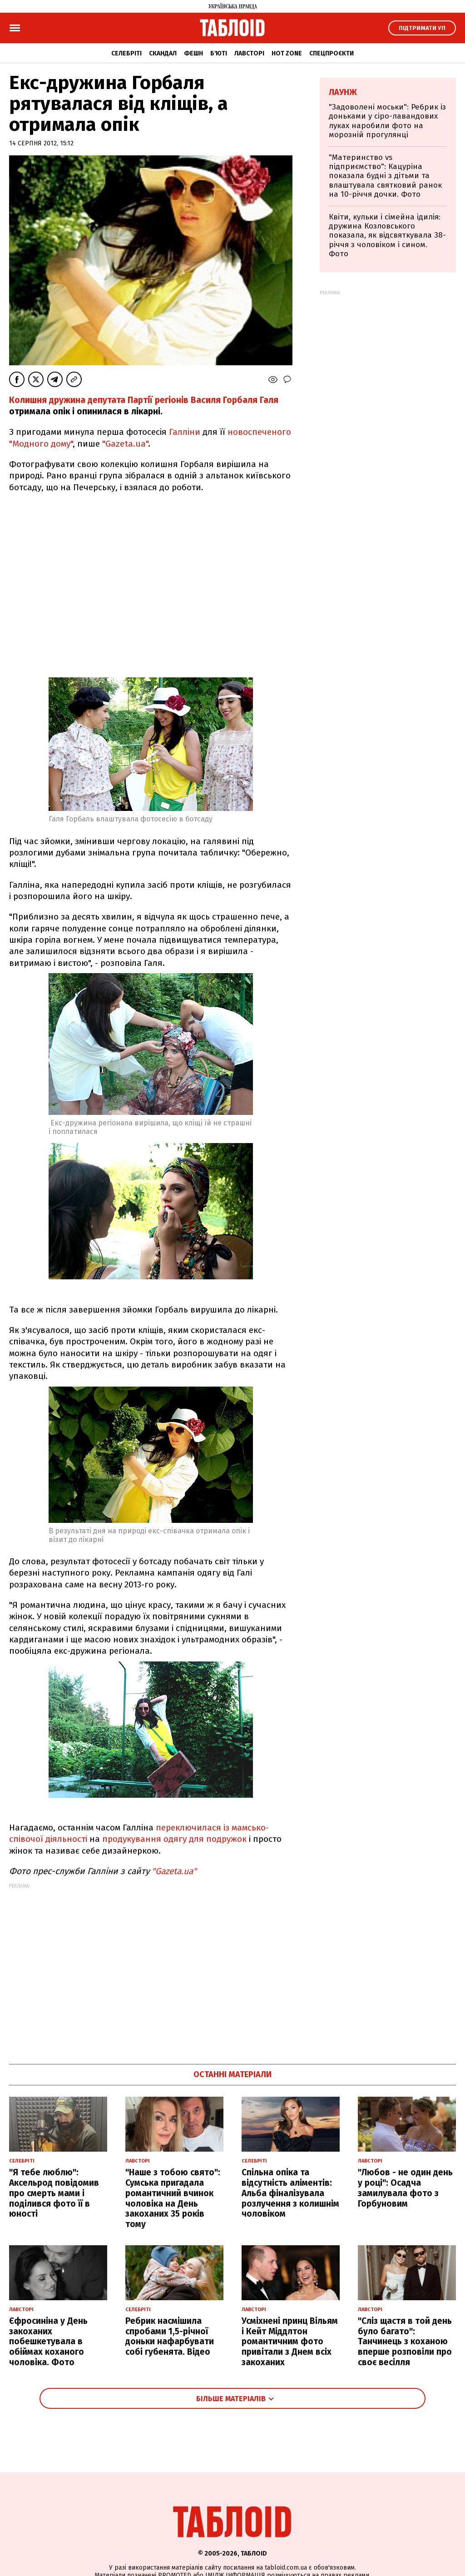 The height and width of the screenshot is (2576, 465). Describe the element at coordinates (169, 2336) in the screenshot. I see `Ребрик насмішила спробами 1,5-річної доньки нафарбувати собі губенята. Відео` at that location.